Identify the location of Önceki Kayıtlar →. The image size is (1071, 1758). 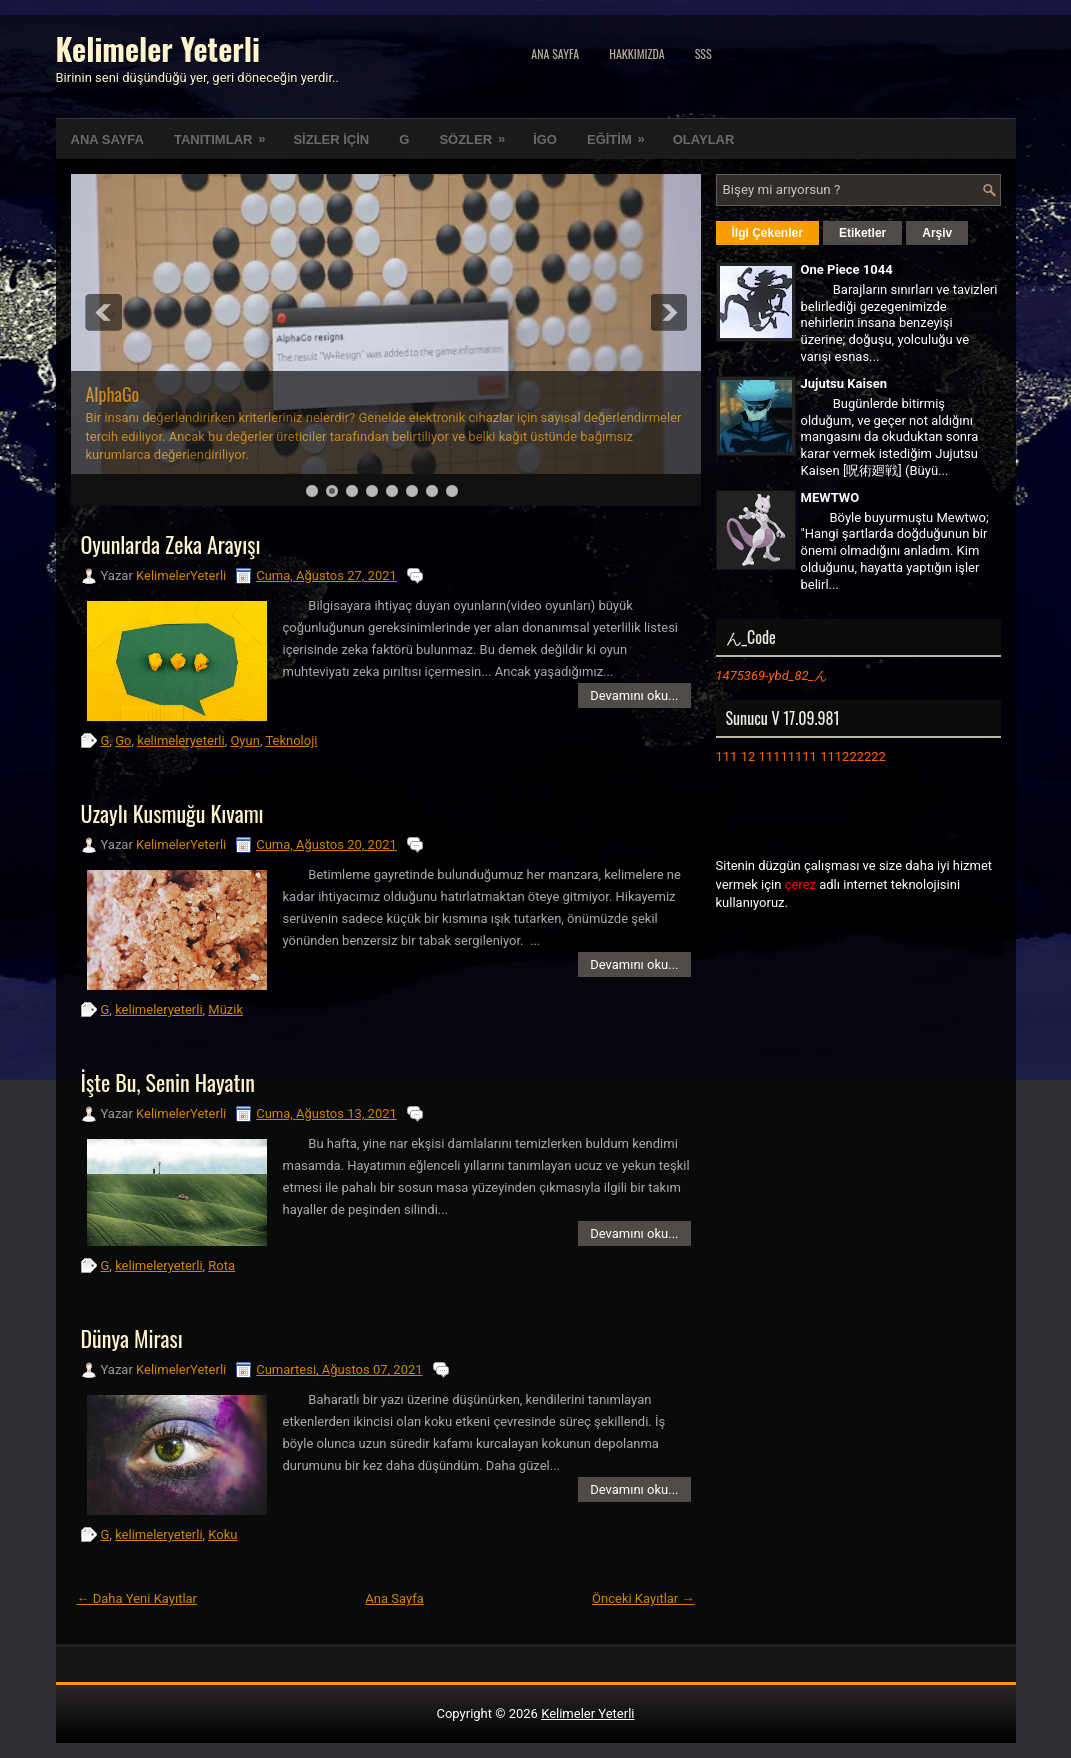
(643, 1598).